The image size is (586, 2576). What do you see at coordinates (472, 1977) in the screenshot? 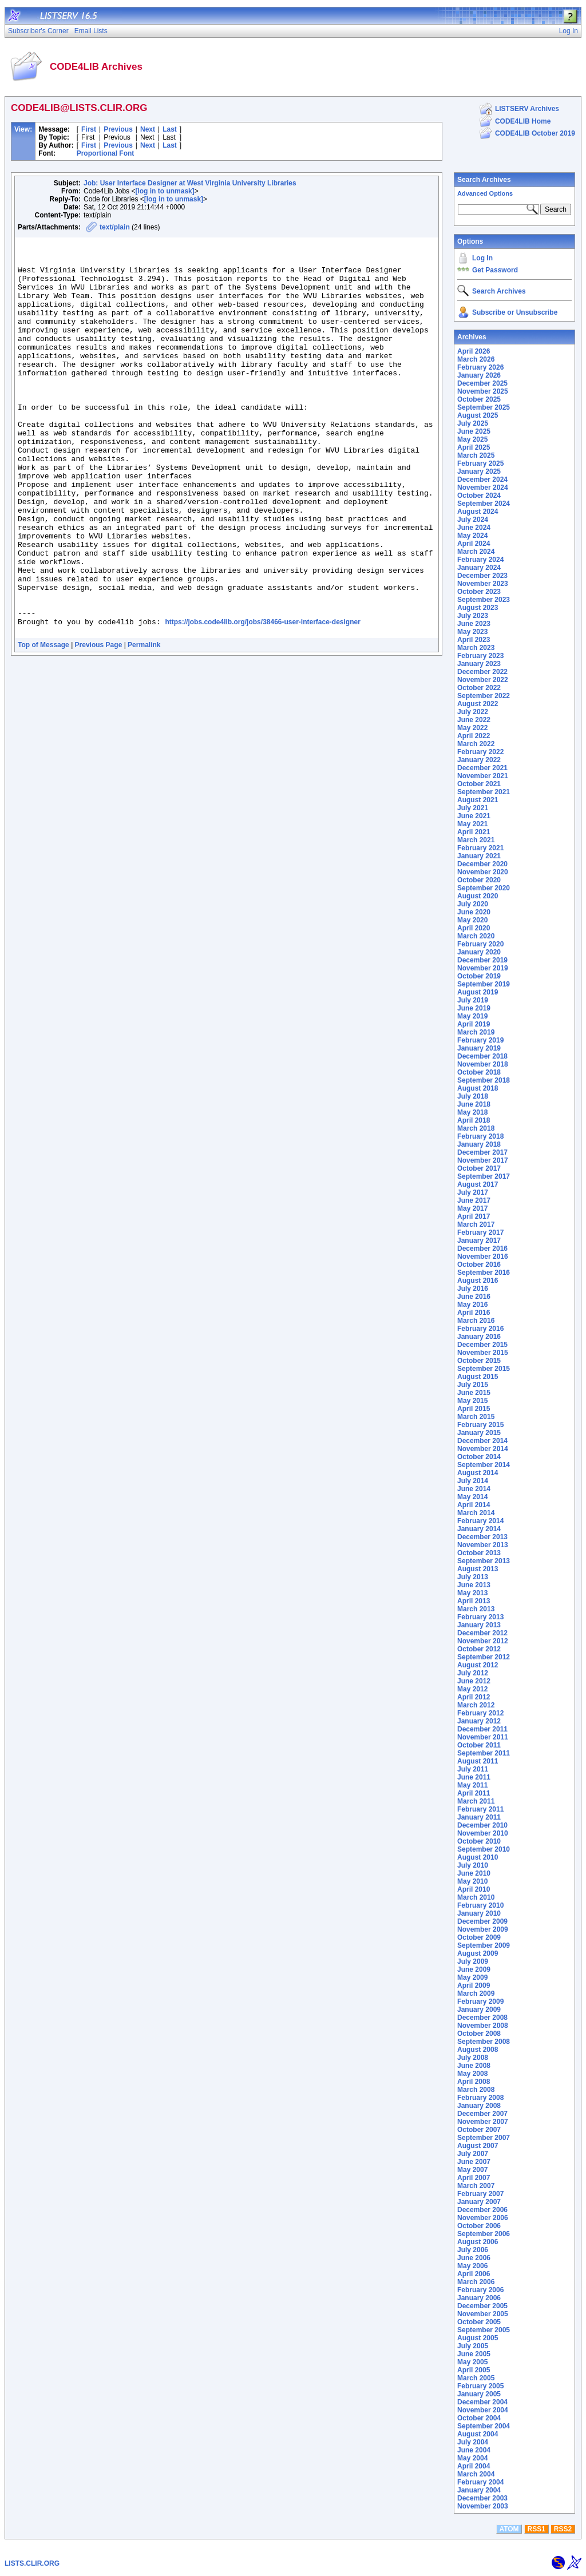
I see `May 2009` at bounding box center [472, 1977].